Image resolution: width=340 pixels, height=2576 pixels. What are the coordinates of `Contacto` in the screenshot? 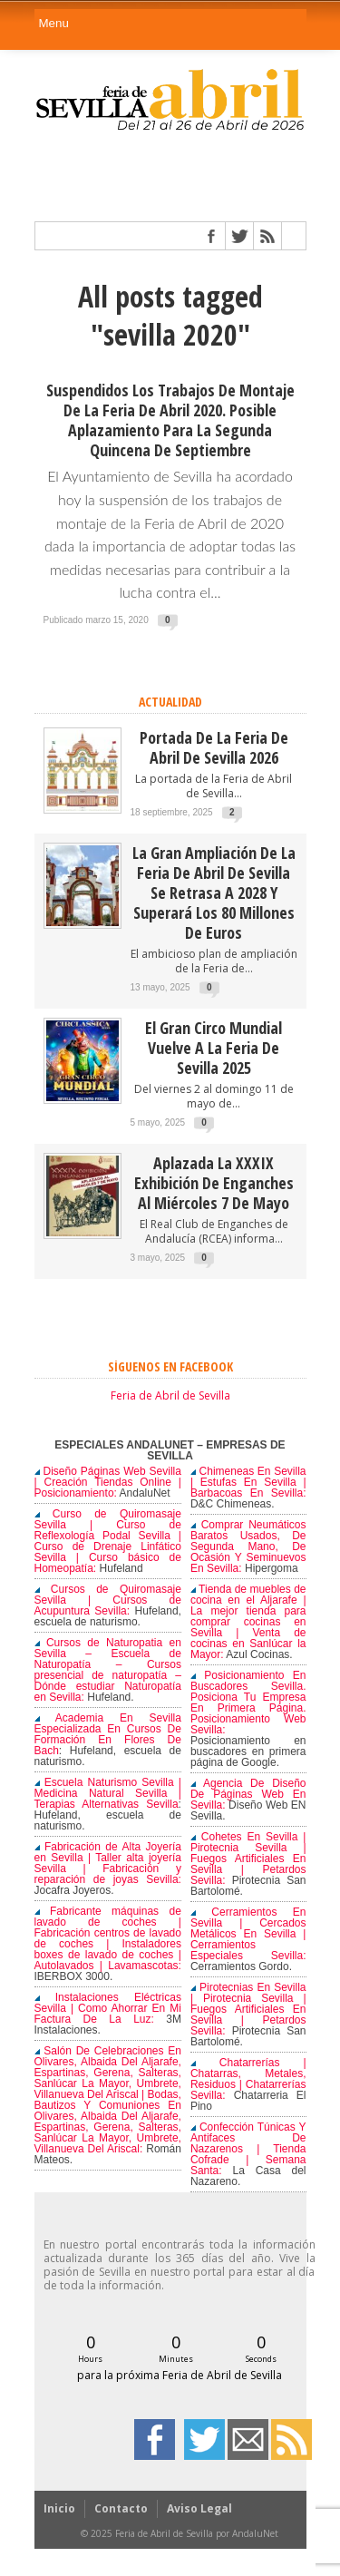 It's located at (121, 2508).